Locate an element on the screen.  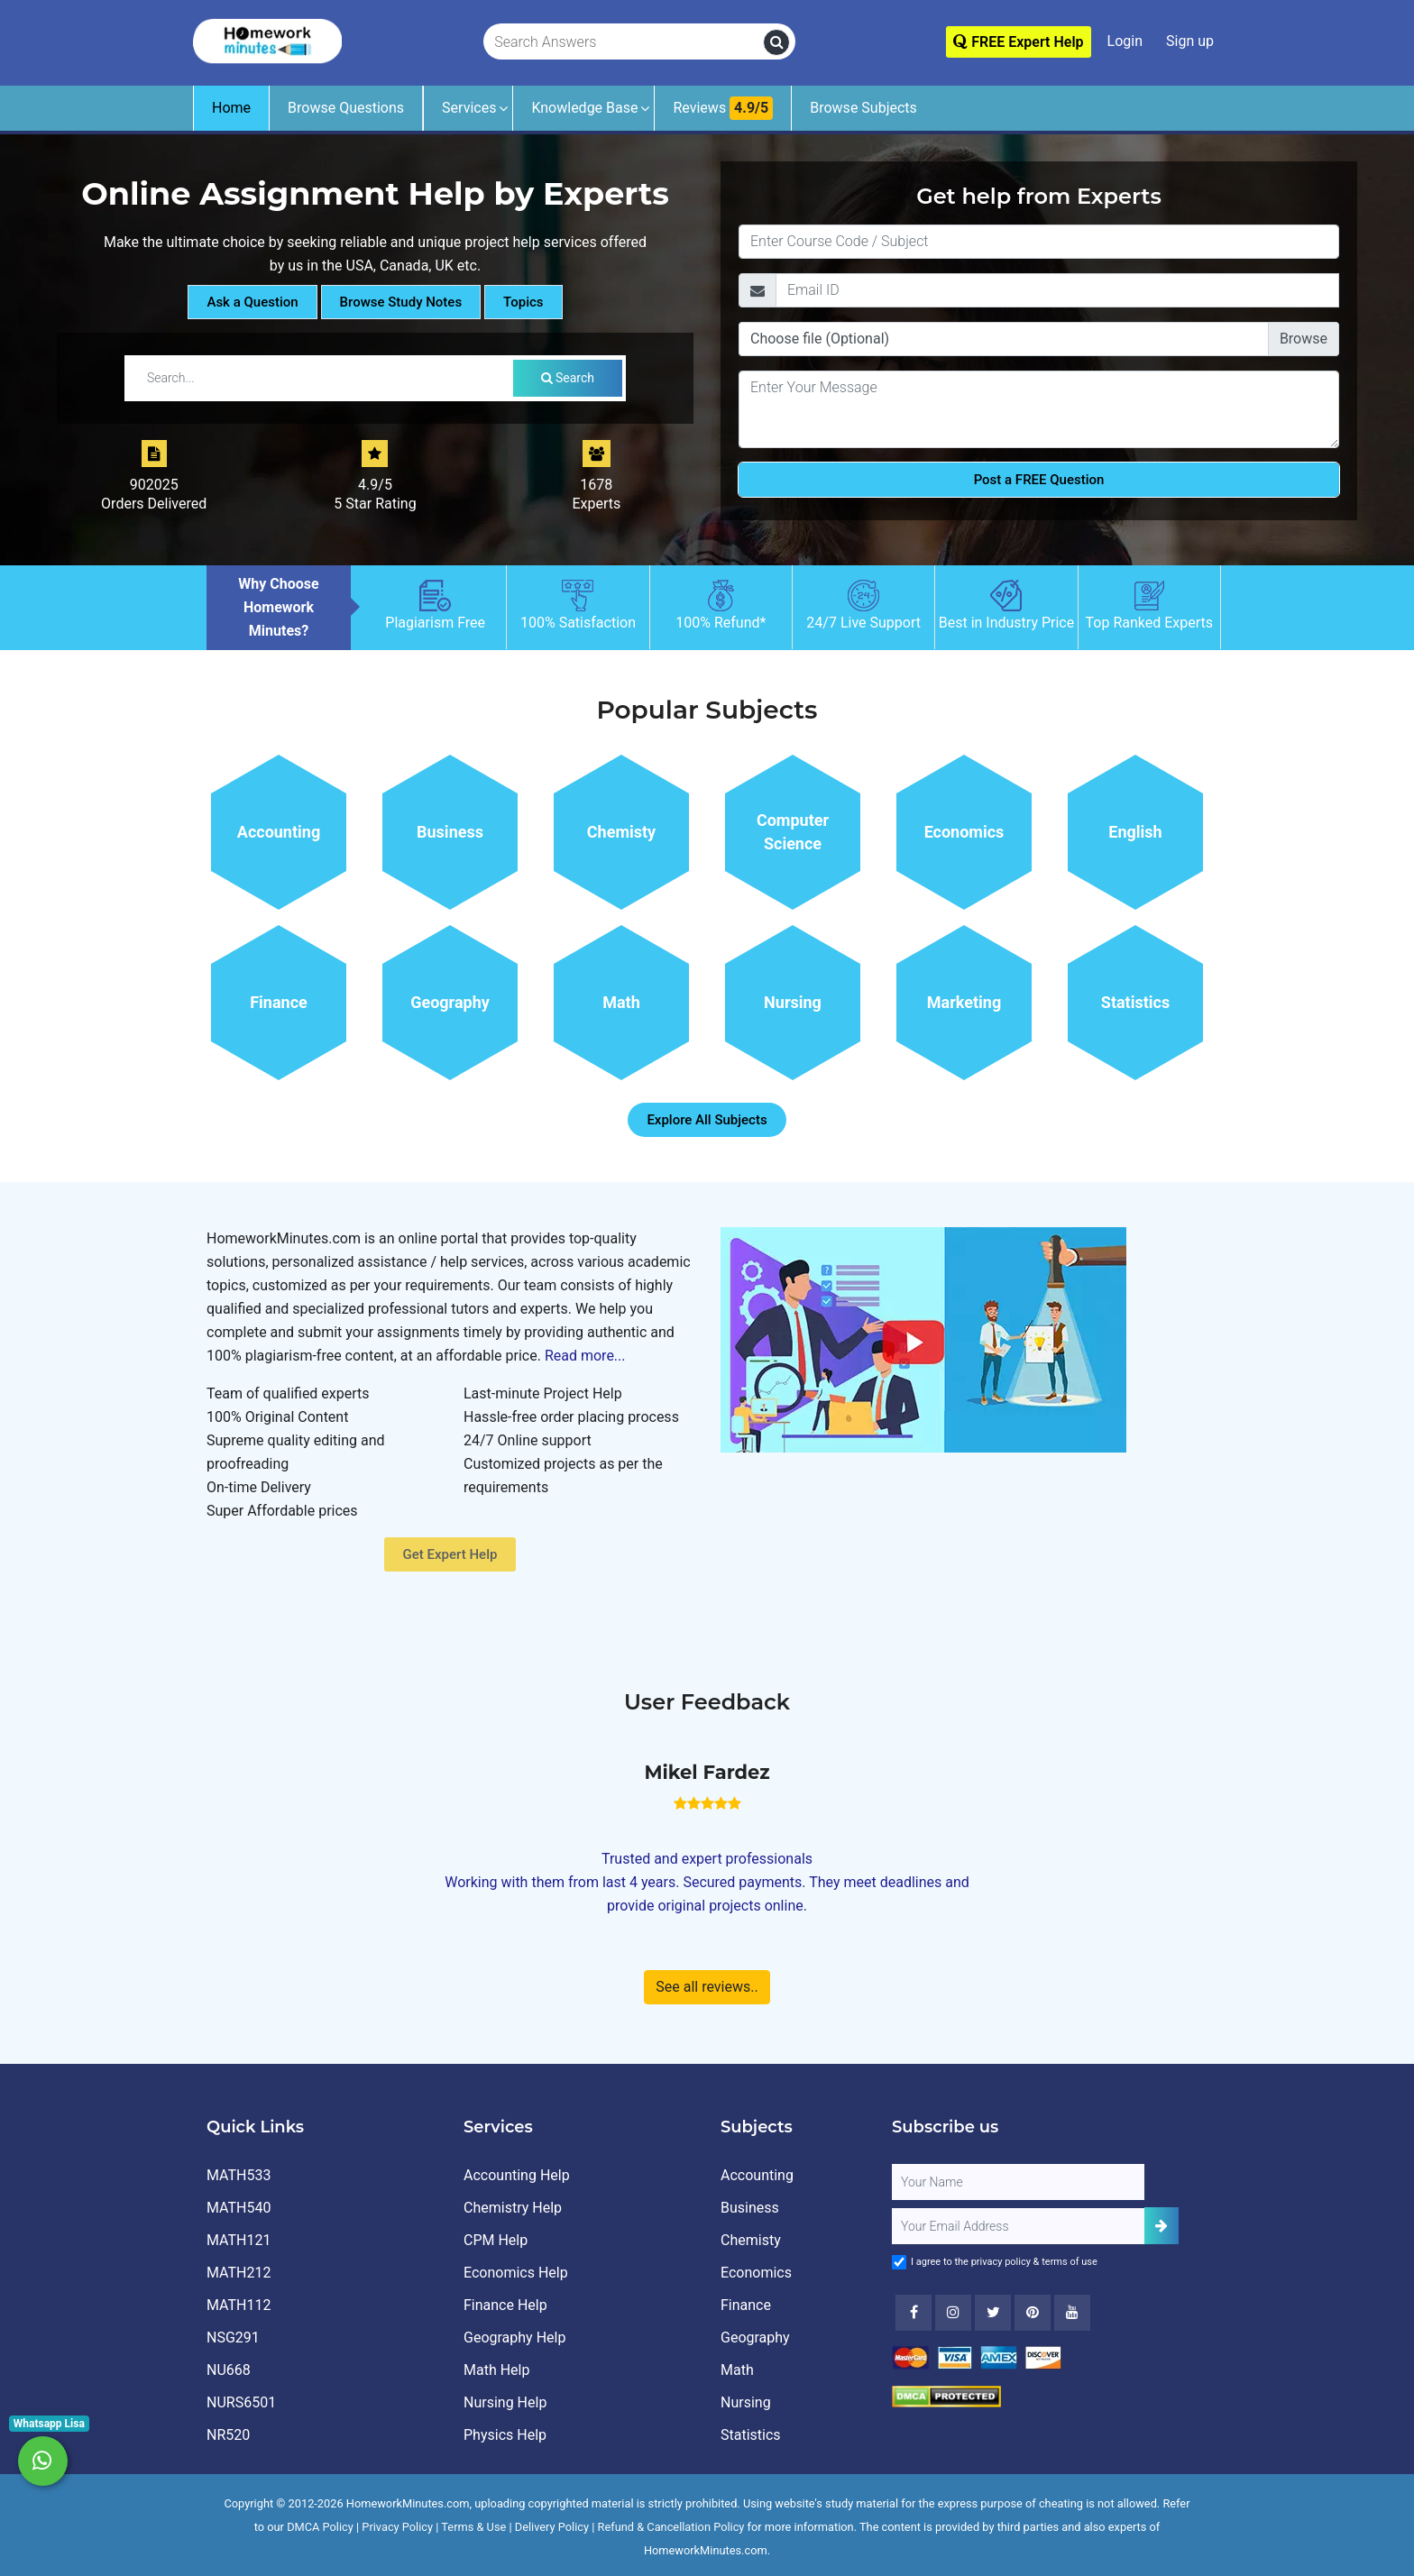
Search is located at coordinates (567, 378).